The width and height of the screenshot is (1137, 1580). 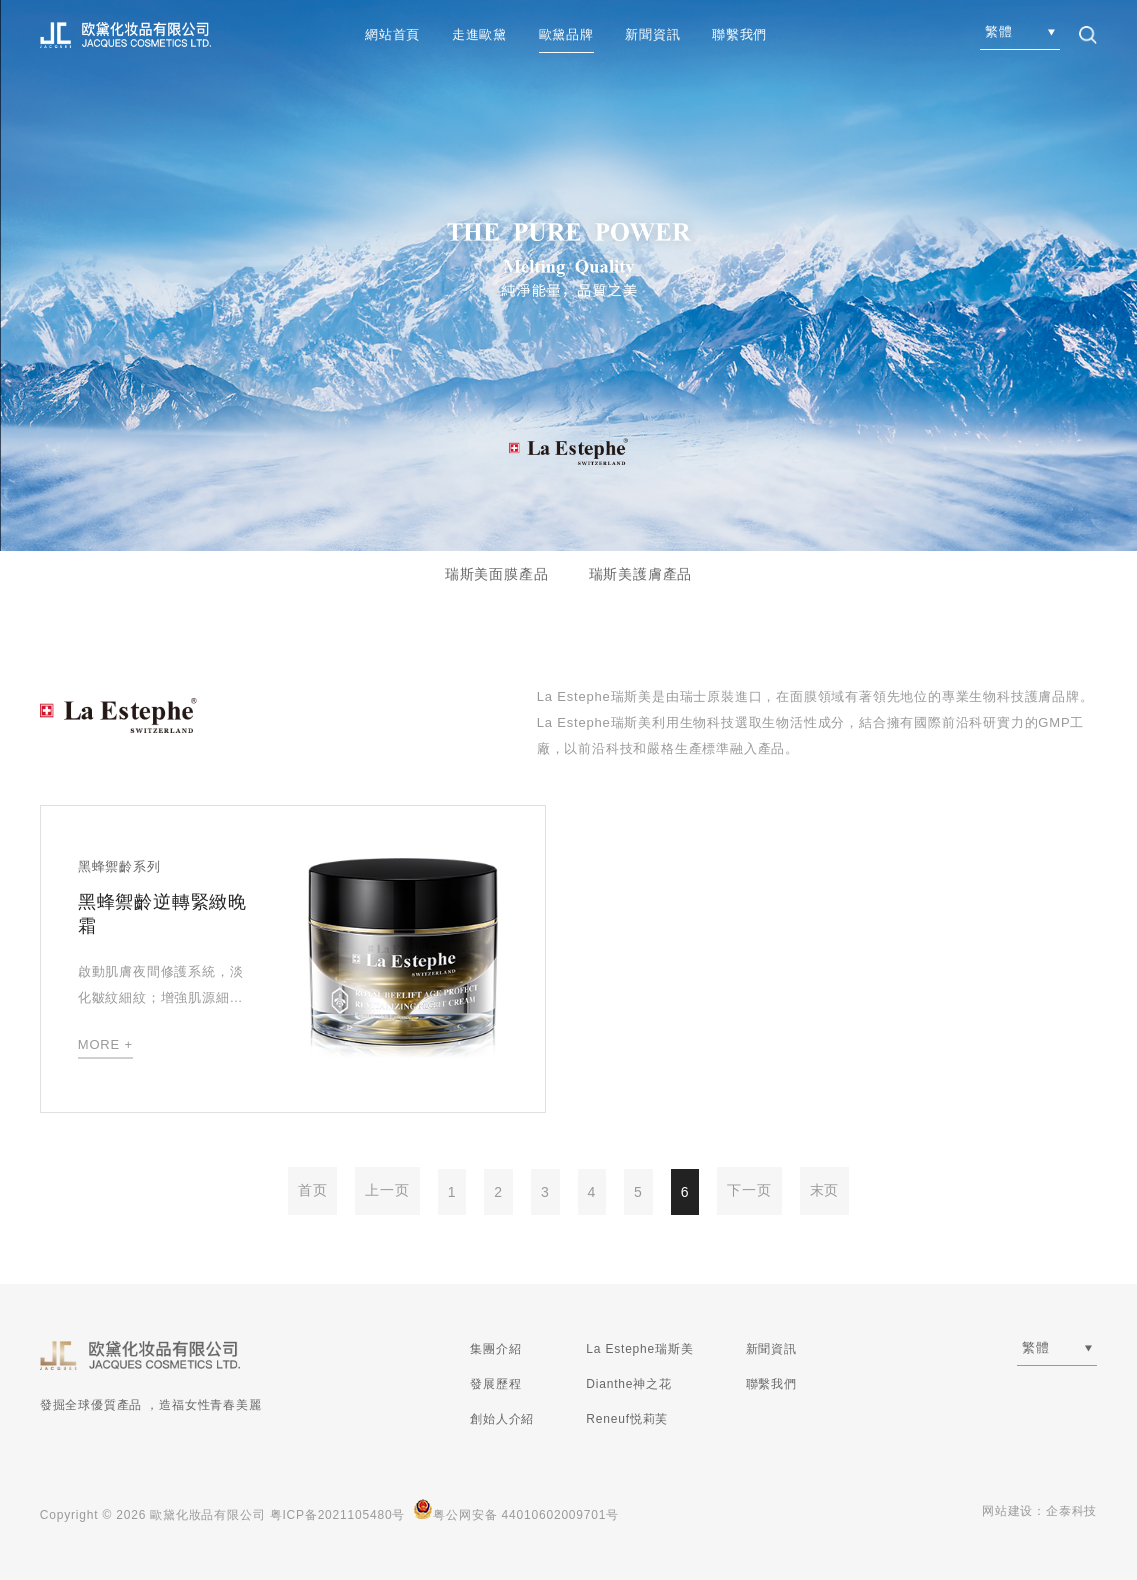 What do you see at coordinates (749, 1190) in the screenshot?
I see `下一页` at bounding box center [749, 1190].